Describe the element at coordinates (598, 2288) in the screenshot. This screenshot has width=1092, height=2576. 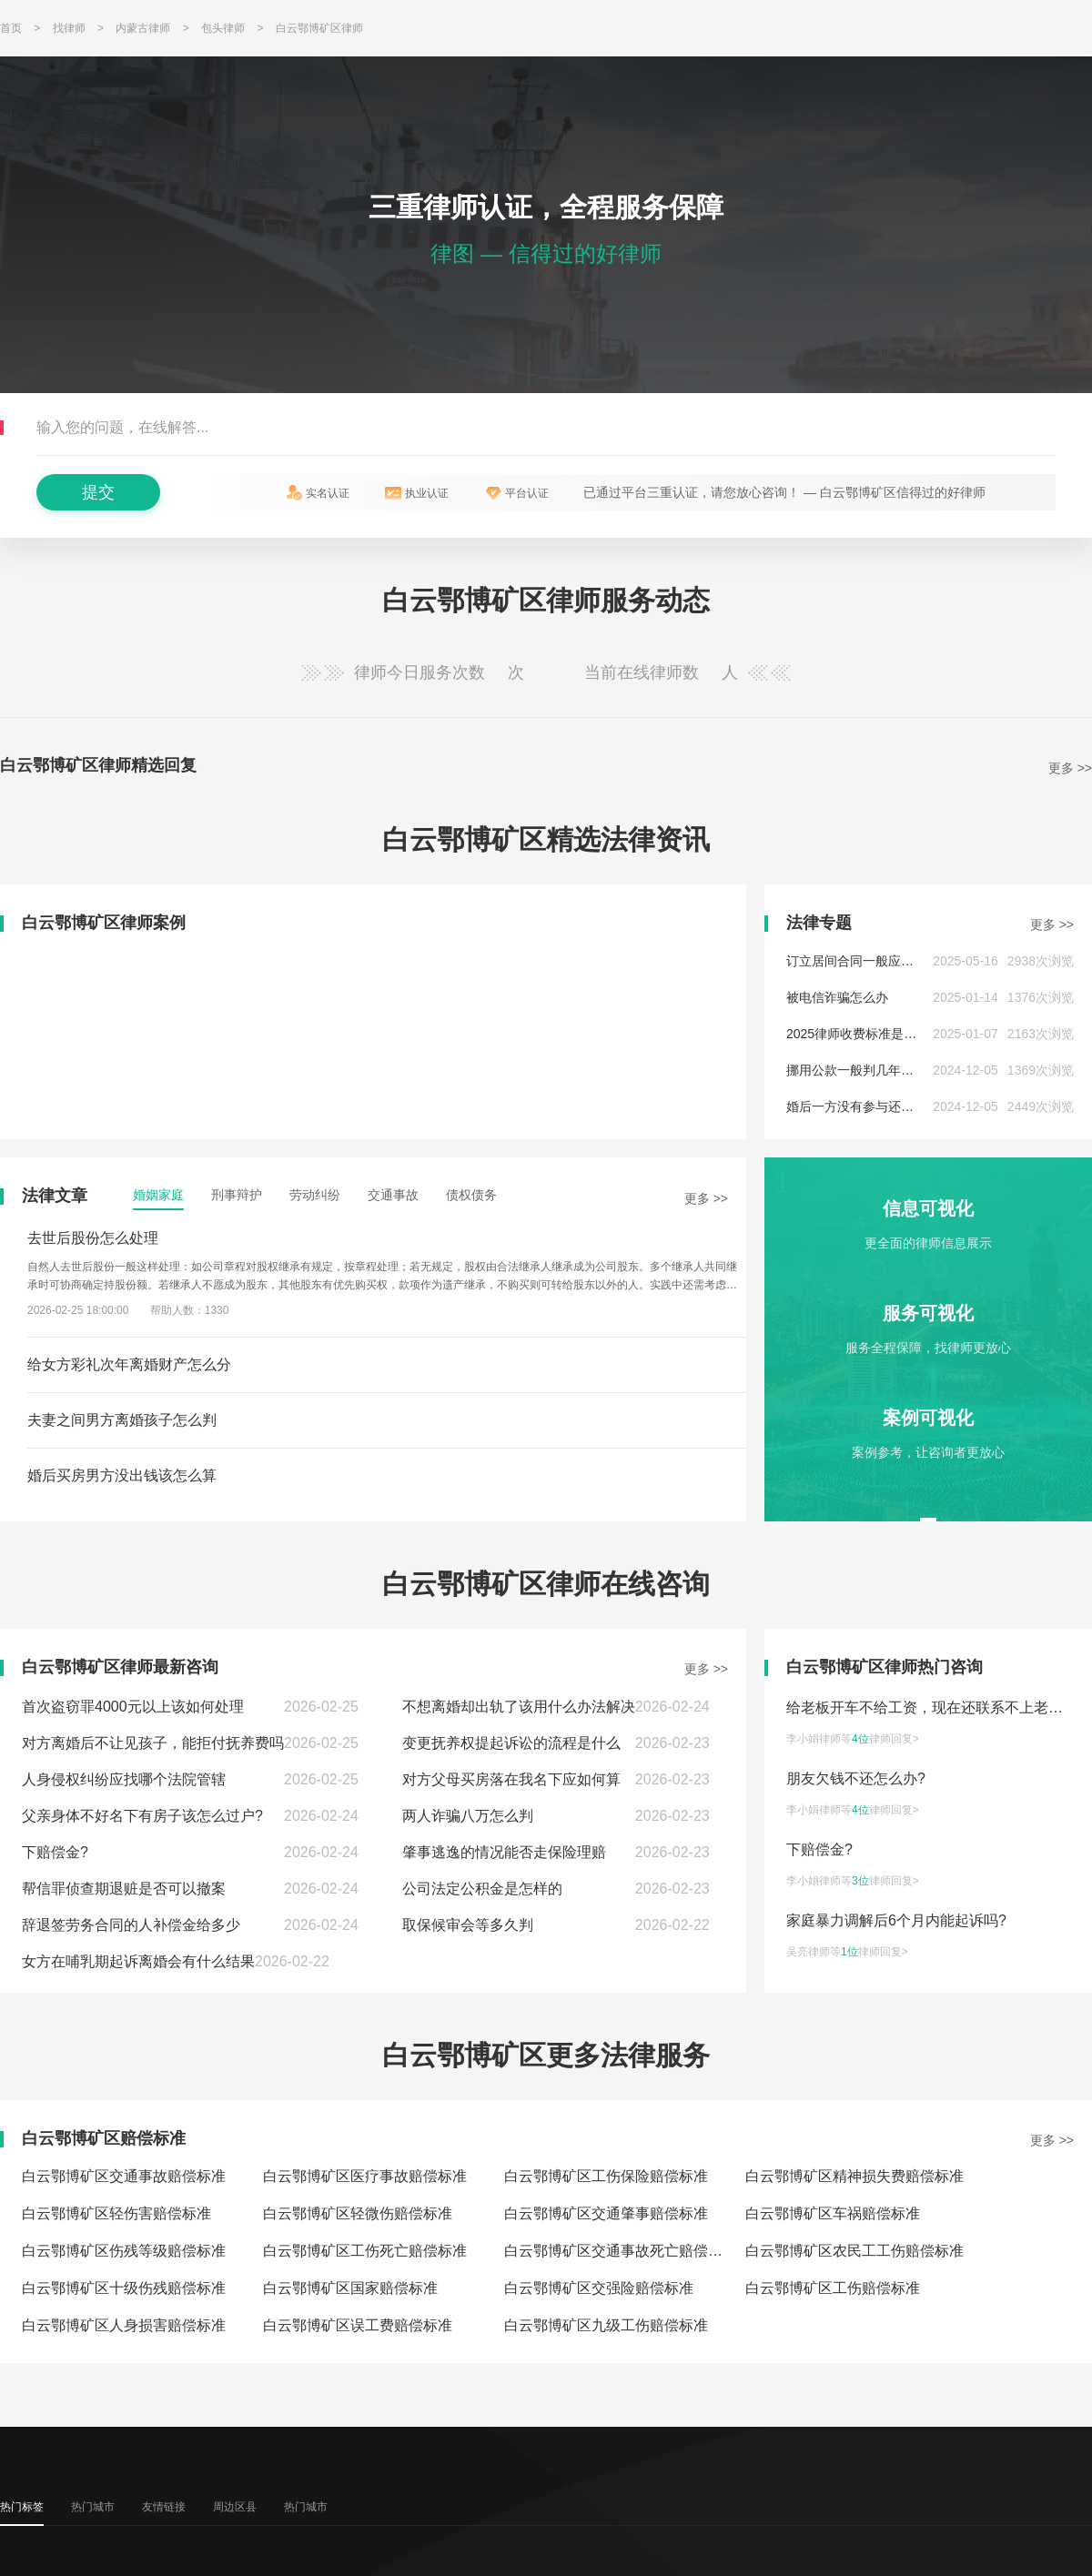
I see `白云鄂博矿区交强险赔偿标准` at that location.